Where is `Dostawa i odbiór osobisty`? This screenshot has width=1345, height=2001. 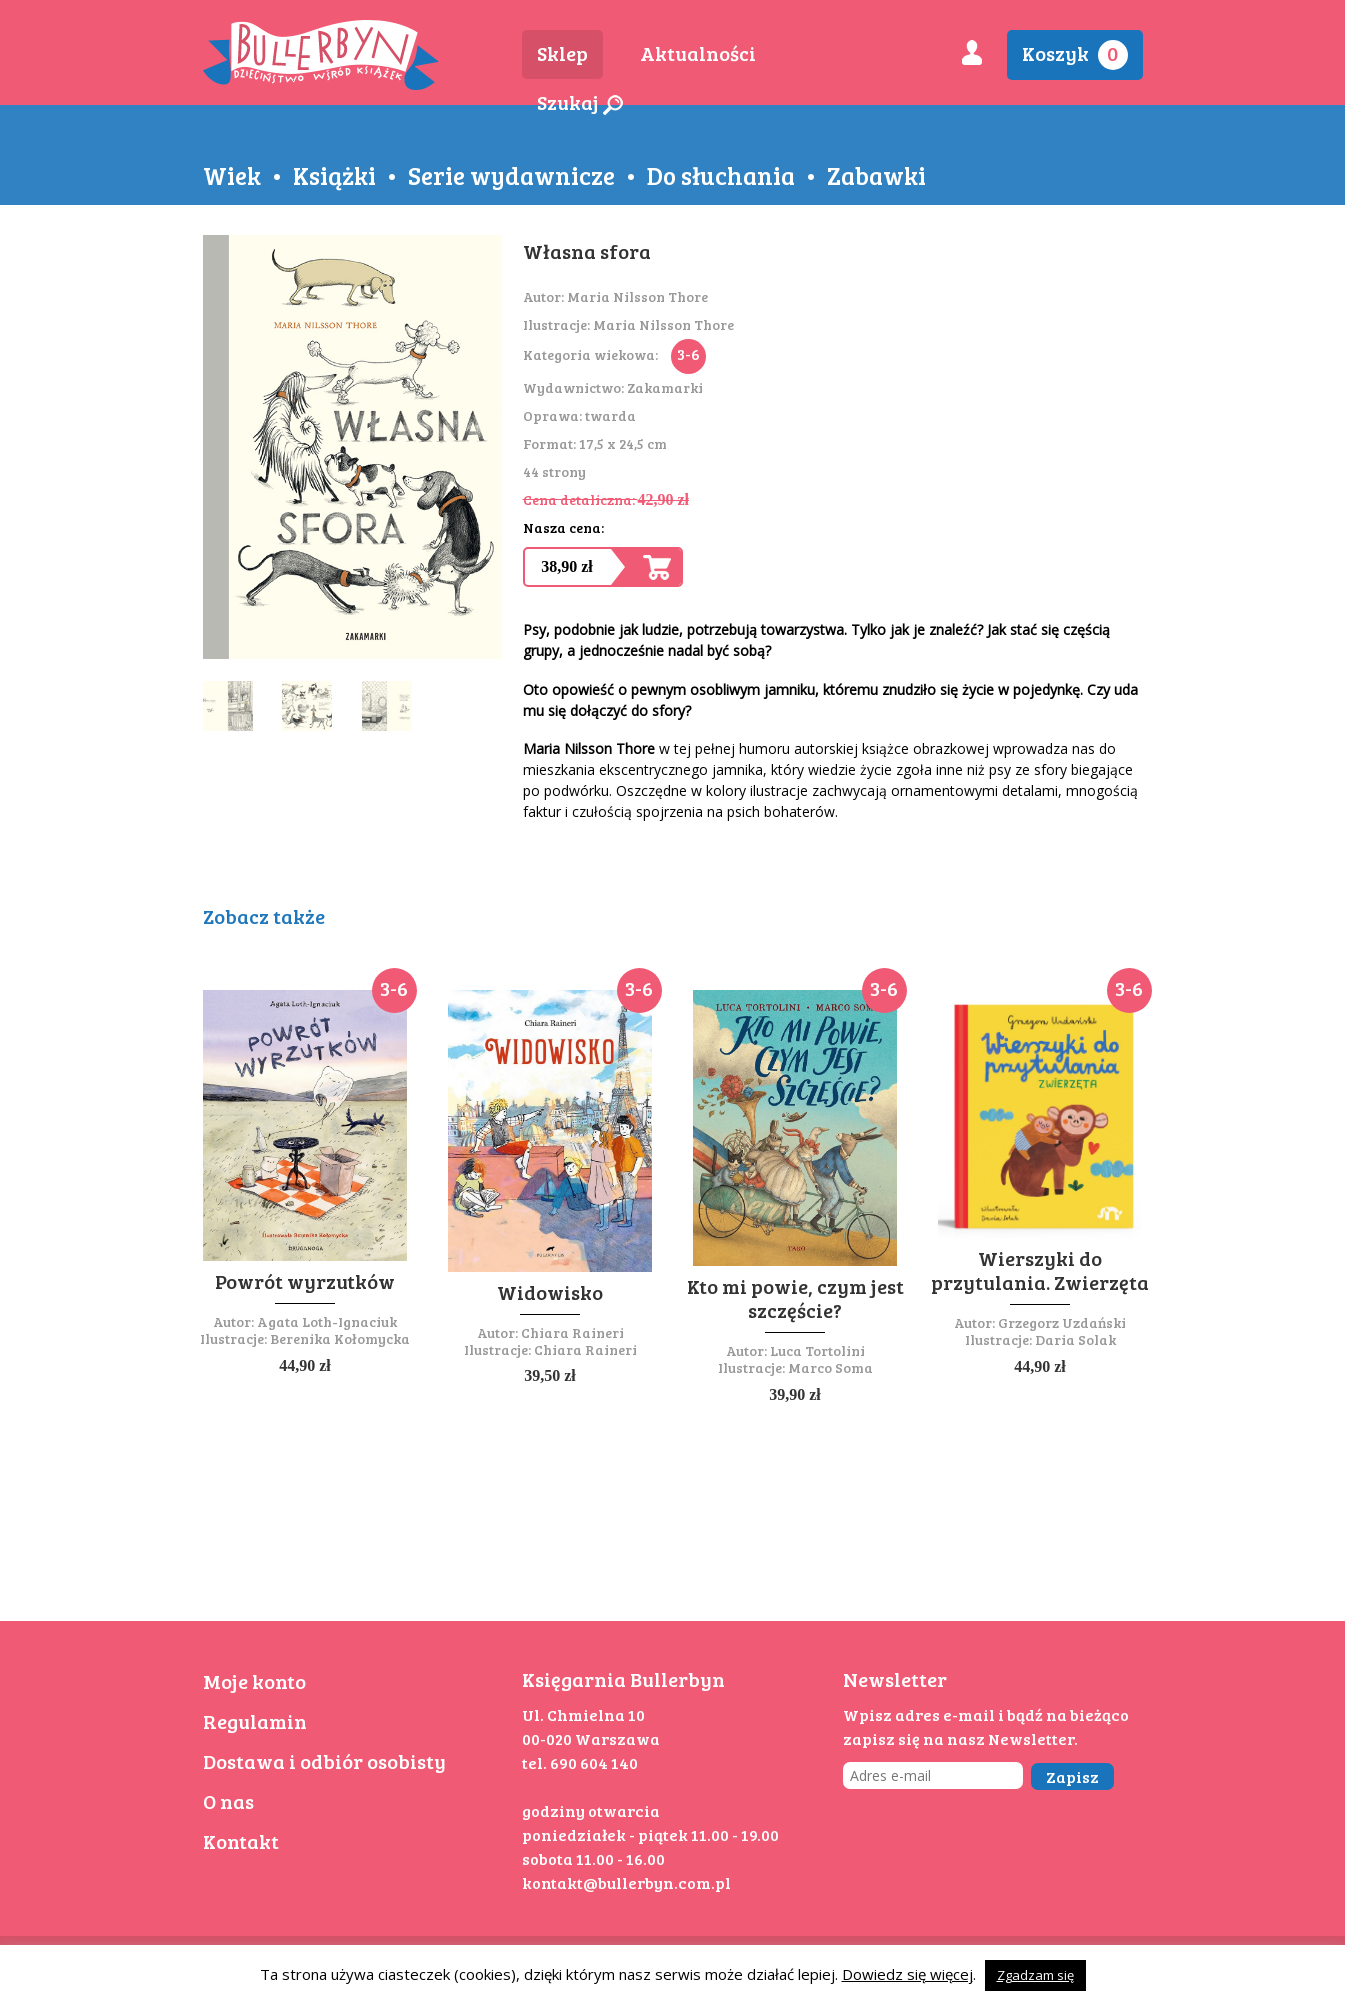 Dostawa i odbiór osobisty is located at coordinates (324, 1761).